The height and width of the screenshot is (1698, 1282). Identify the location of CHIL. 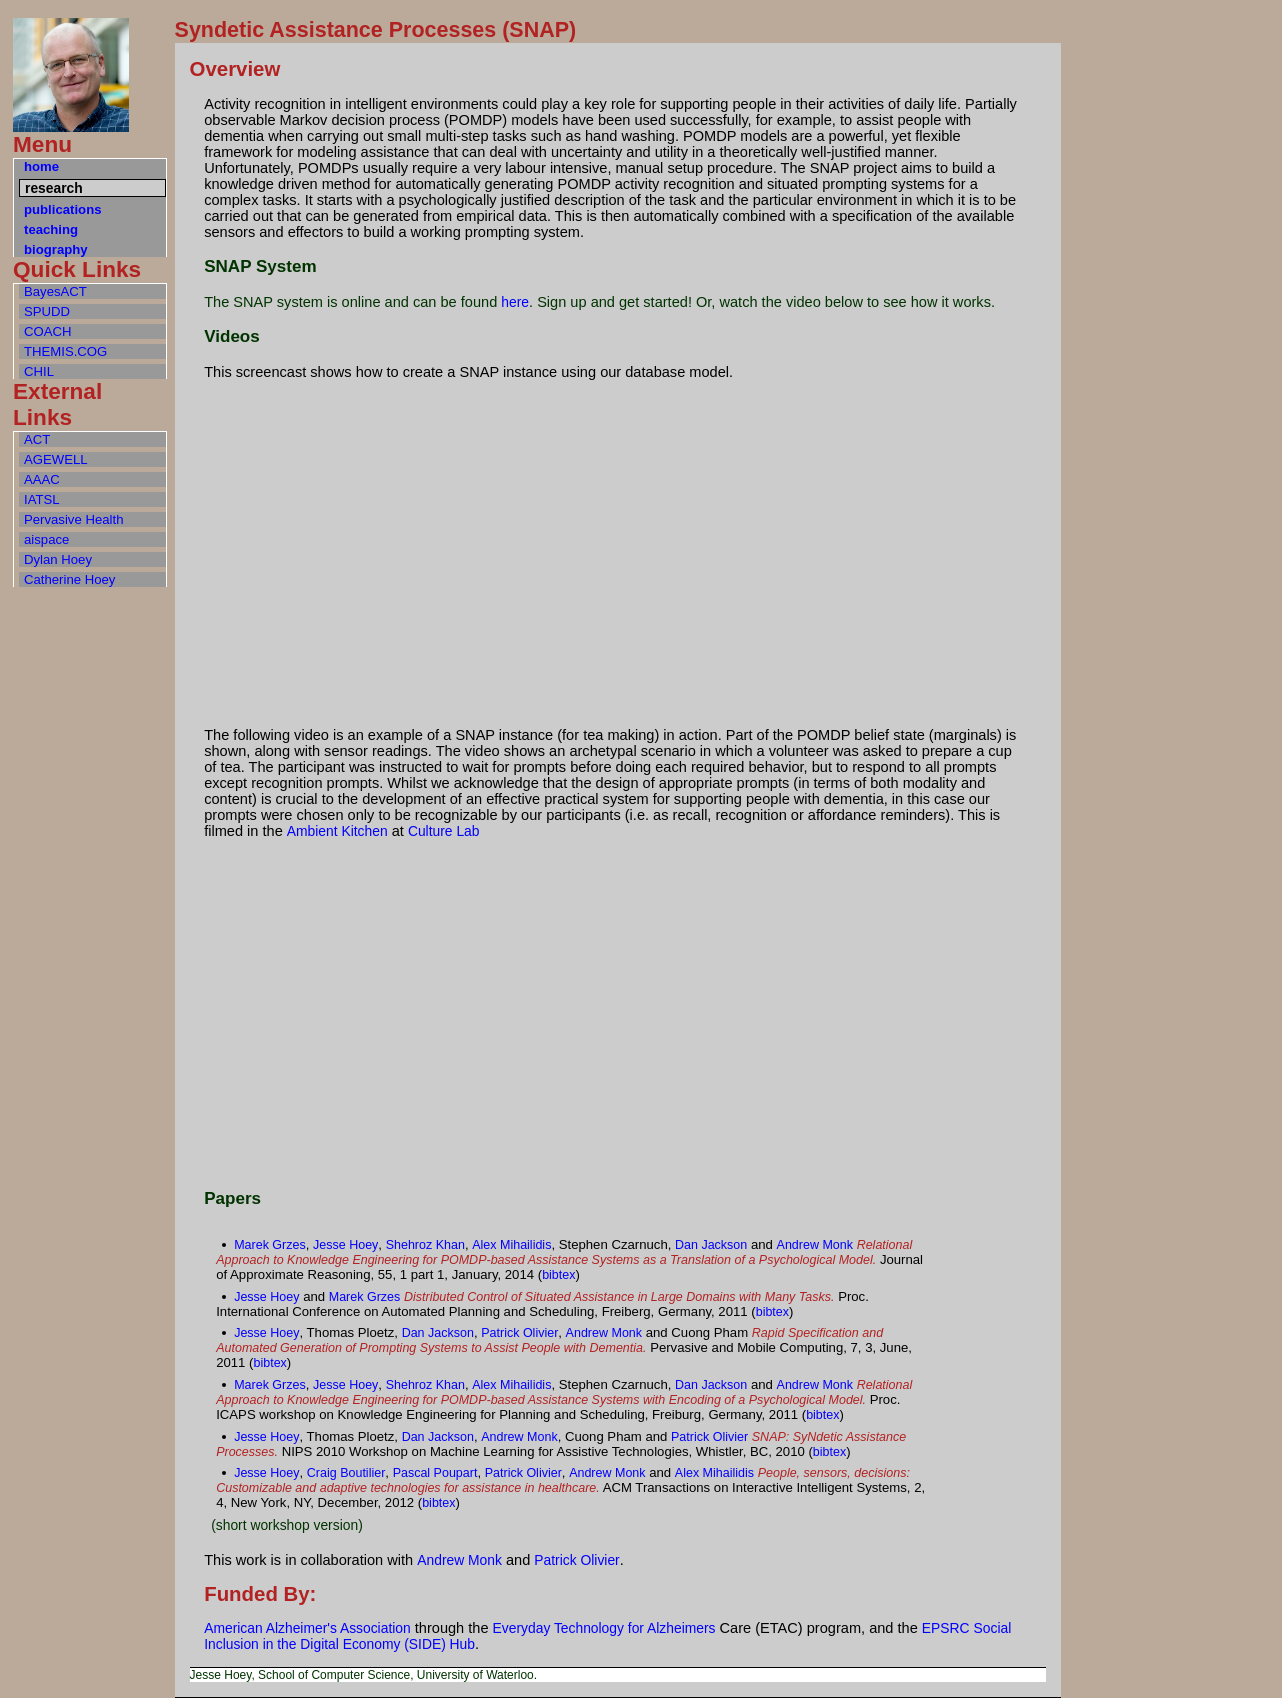
(39, 371).